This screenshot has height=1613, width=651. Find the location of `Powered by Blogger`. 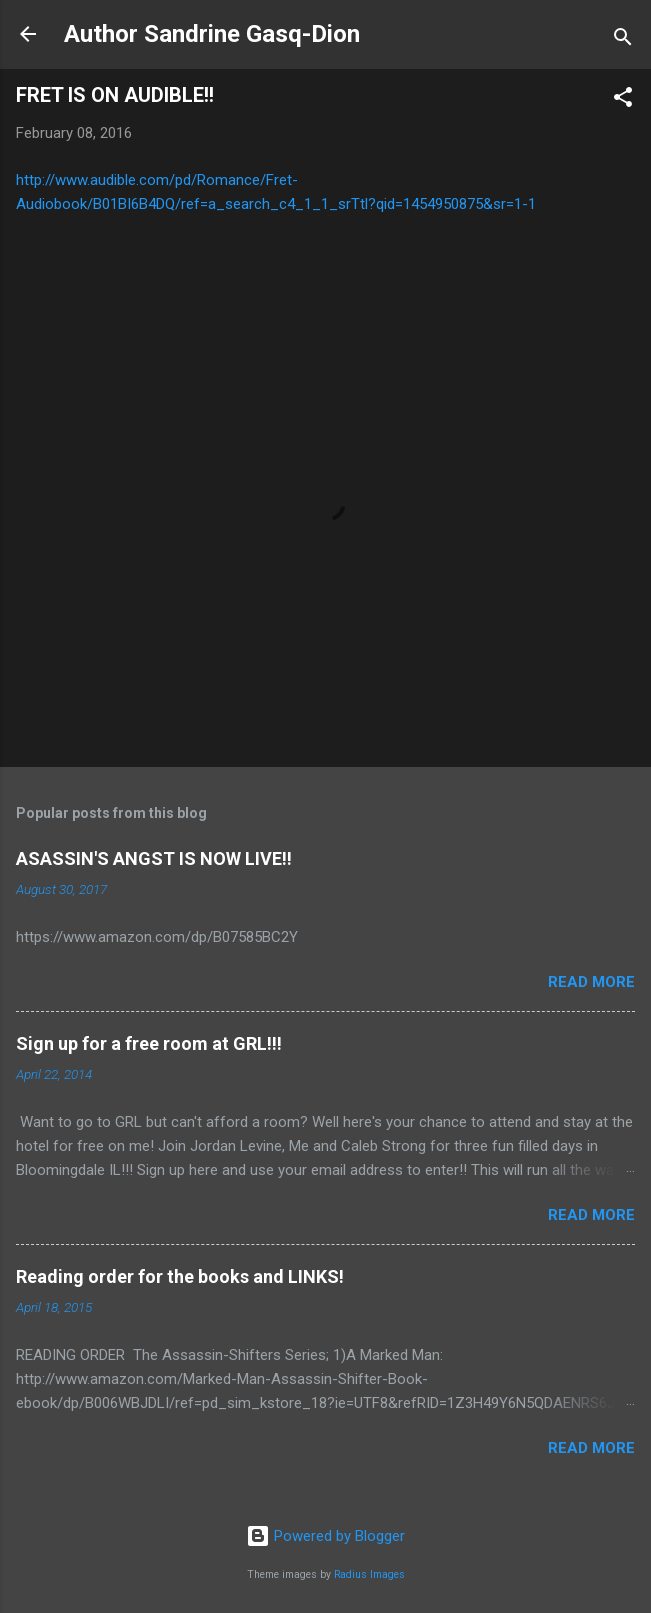

Powered by Blogger is located at coordinates (325, 1536).